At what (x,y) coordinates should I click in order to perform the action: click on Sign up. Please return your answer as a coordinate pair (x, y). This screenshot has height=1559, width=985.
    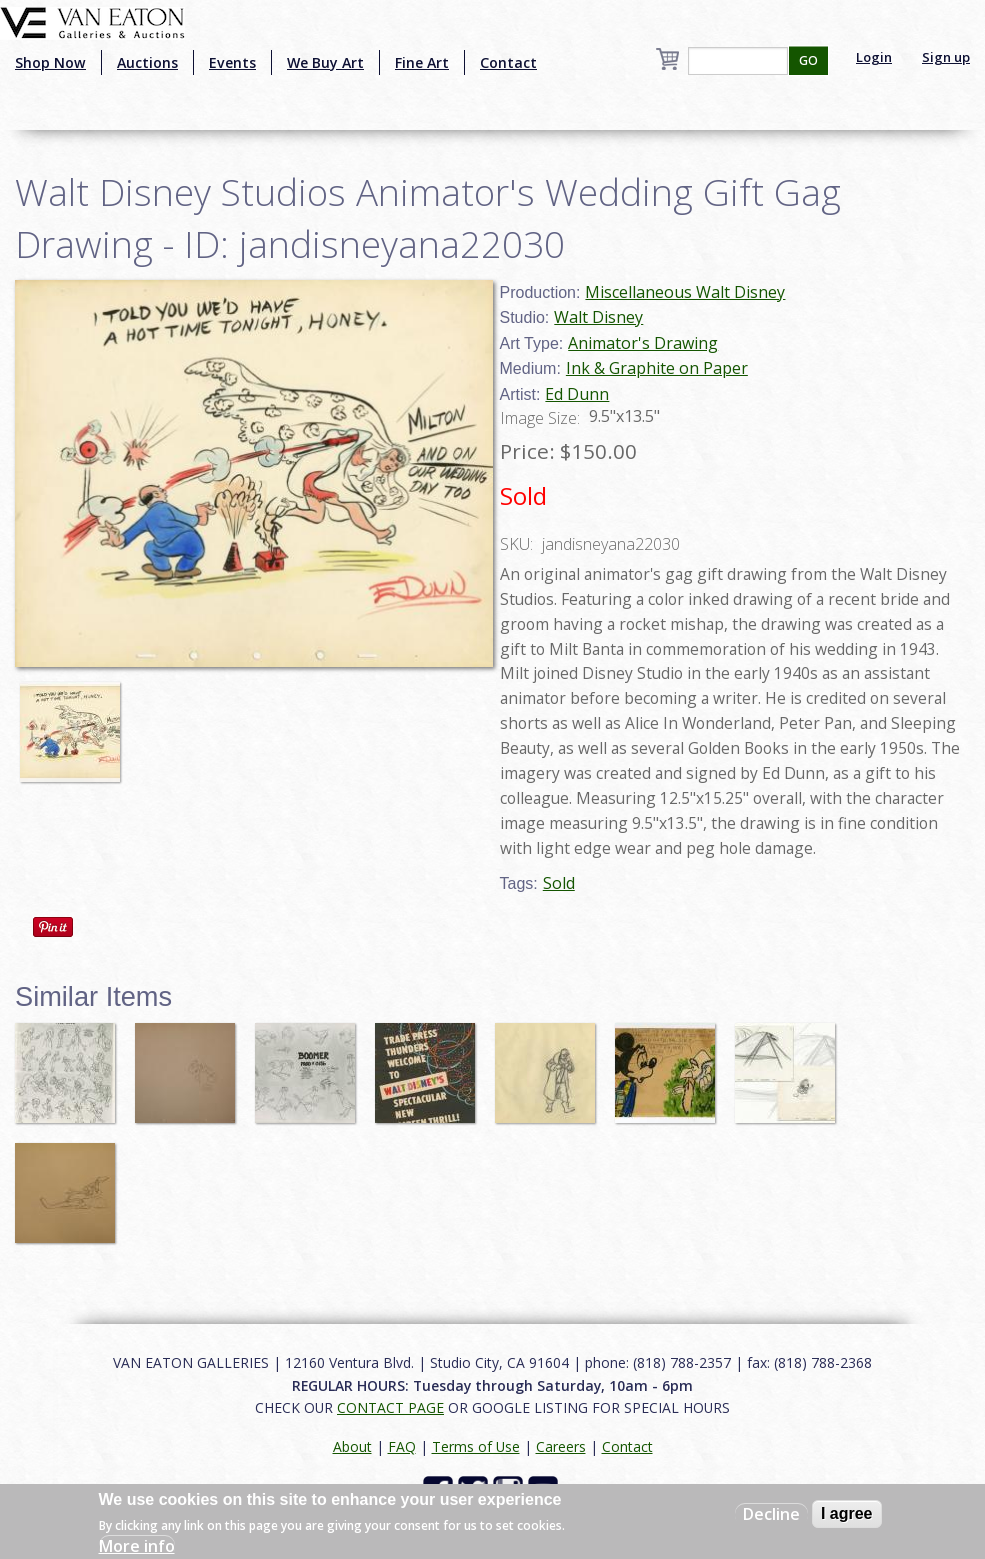
    Looking at the image, I should click on (946, 57).